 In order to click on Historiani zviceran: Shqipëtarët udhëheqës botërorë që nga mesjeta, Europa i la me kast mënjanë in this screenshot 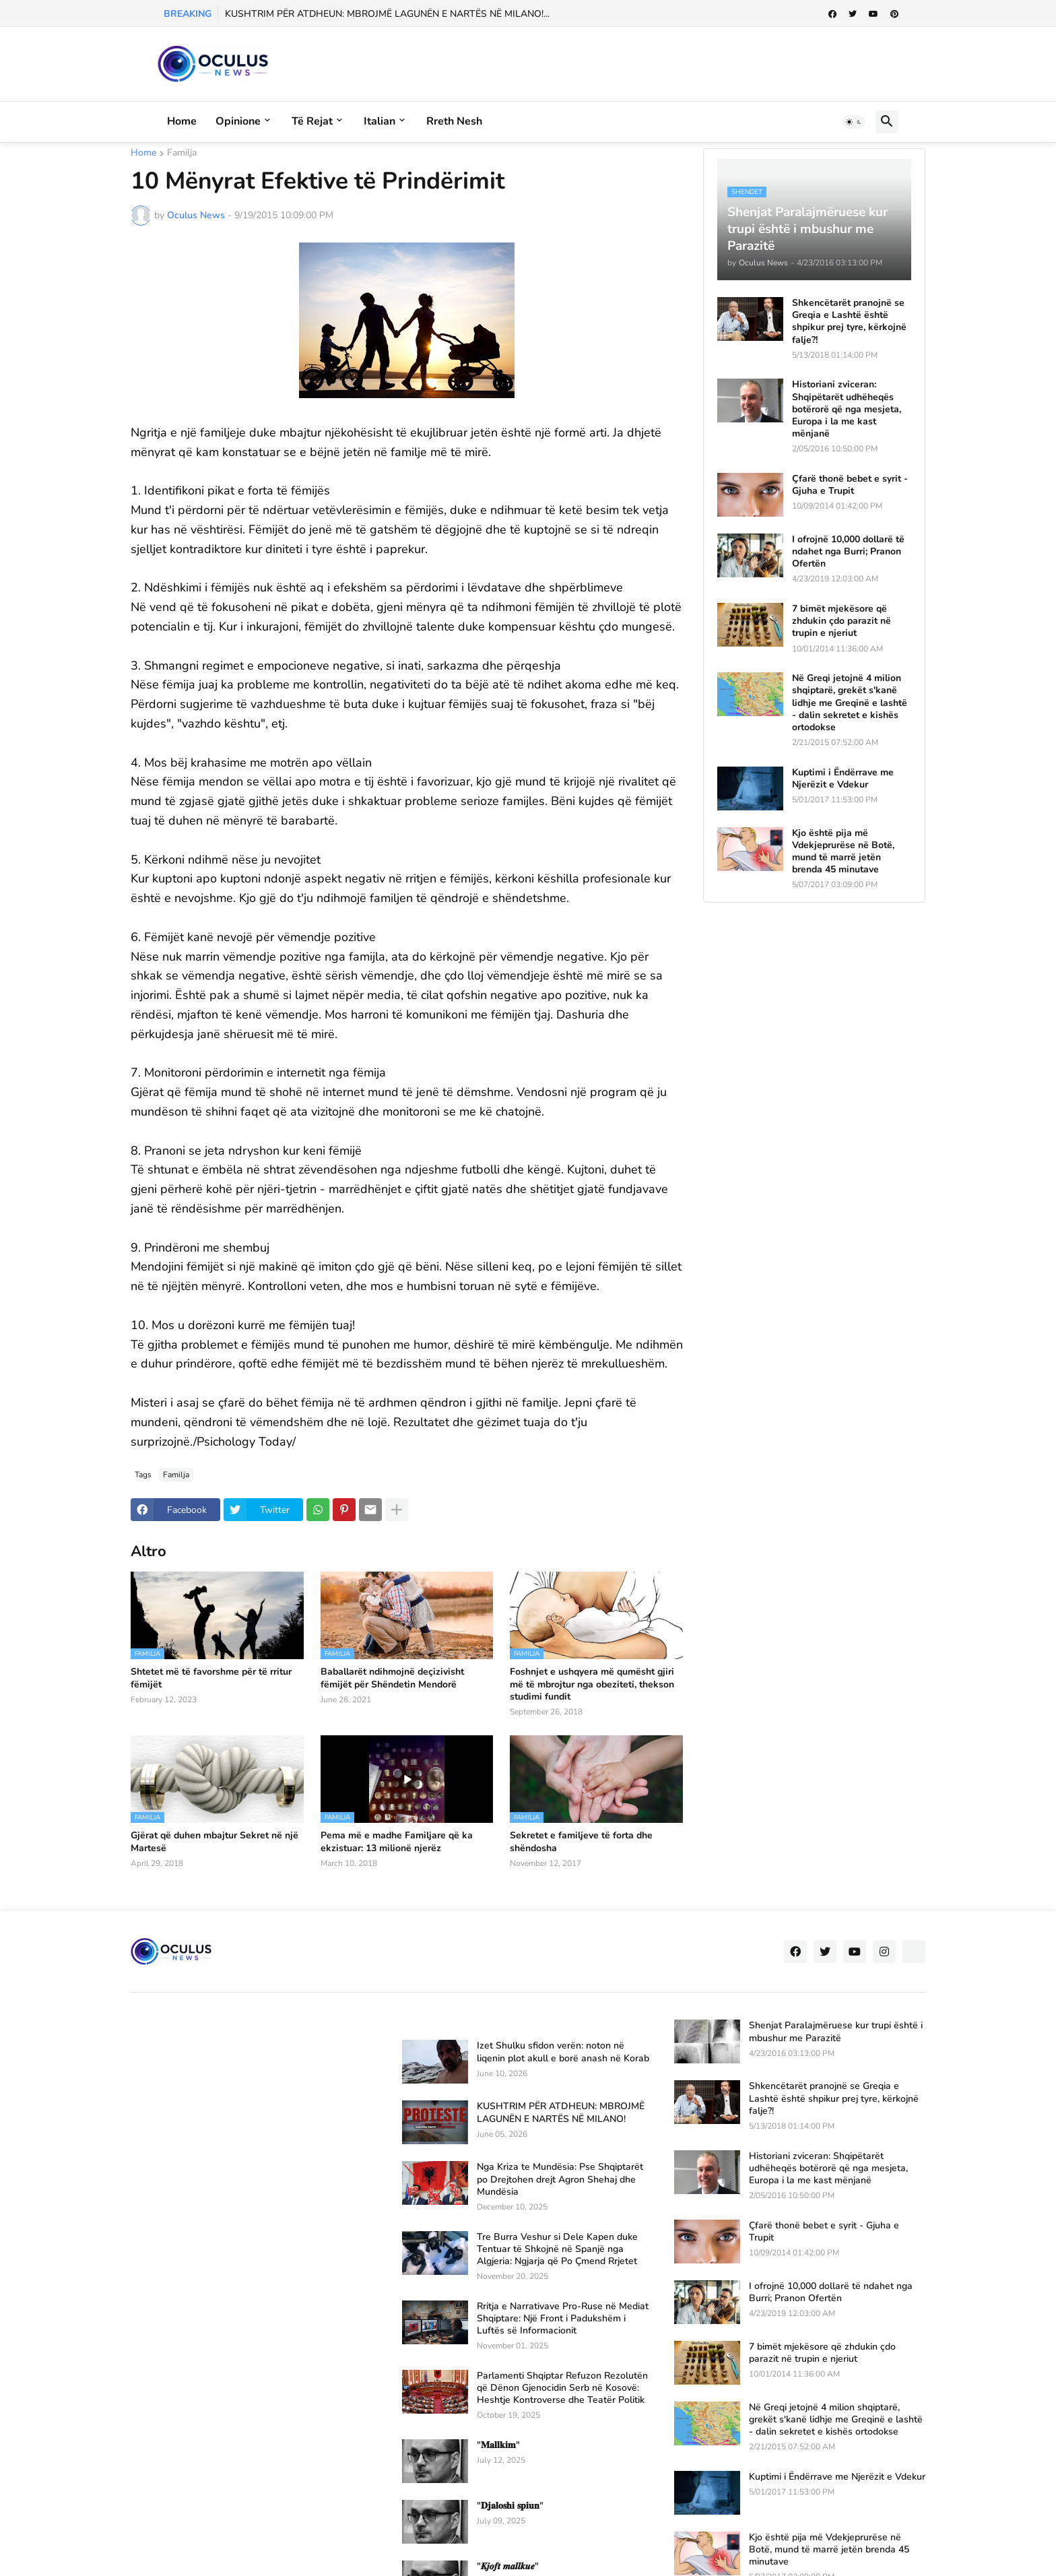, I will do `click(846, 409)`.